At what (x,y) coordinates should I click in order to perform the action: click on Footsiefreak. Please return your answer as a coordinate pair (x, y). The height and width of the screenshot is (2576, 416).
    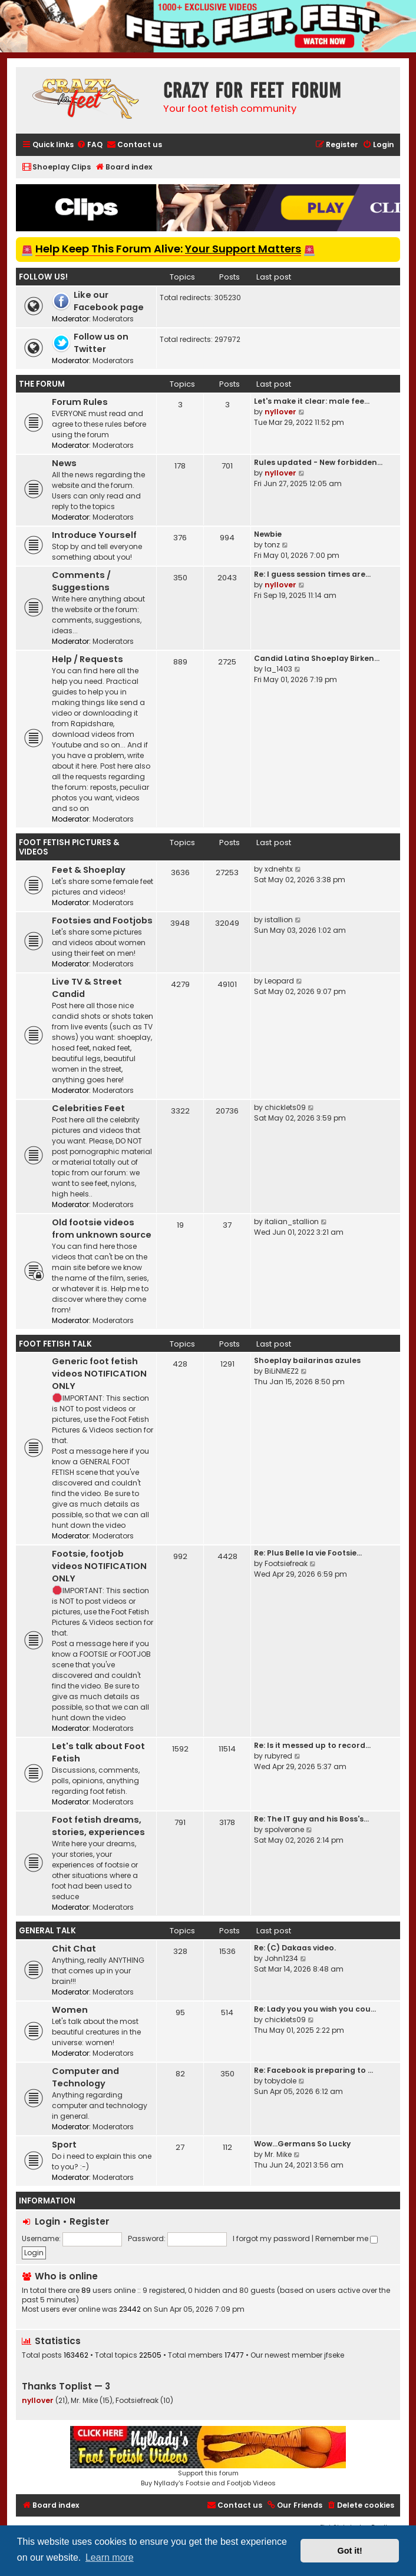
    Looking at the image, I should click on (286, 1563).